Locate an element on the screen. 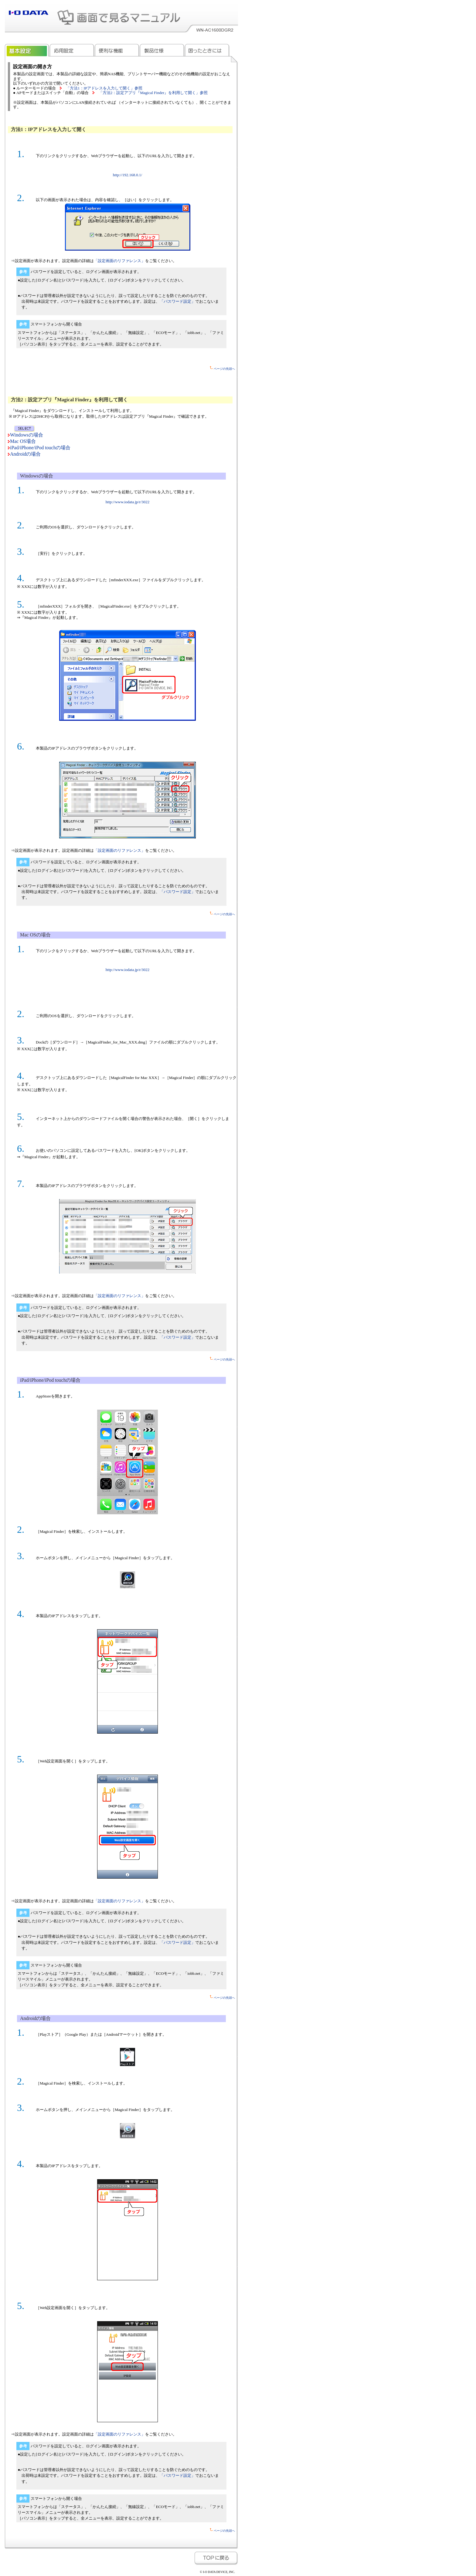 This screenshot has height=2576, width=476. 「方法1：IPアドレスを入力して開く」参照 is located at coordinates (104, 88).